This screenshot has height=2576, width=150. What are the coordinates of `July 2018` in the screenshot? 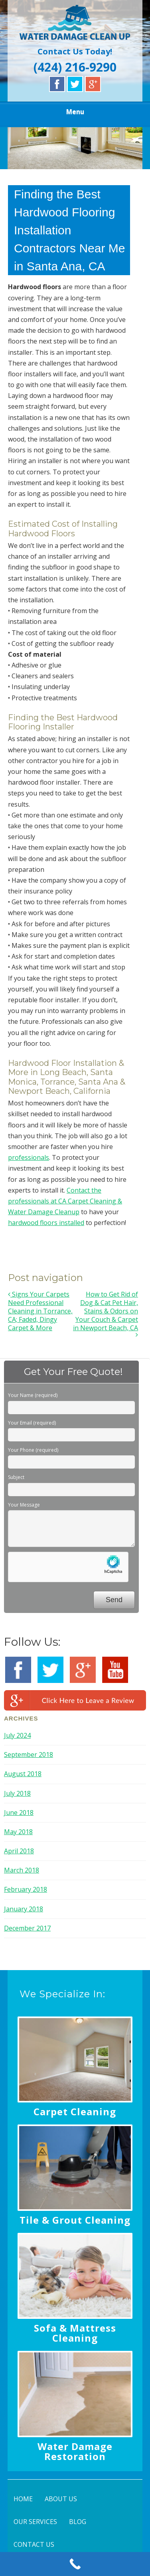 It's located at (17, 1793).